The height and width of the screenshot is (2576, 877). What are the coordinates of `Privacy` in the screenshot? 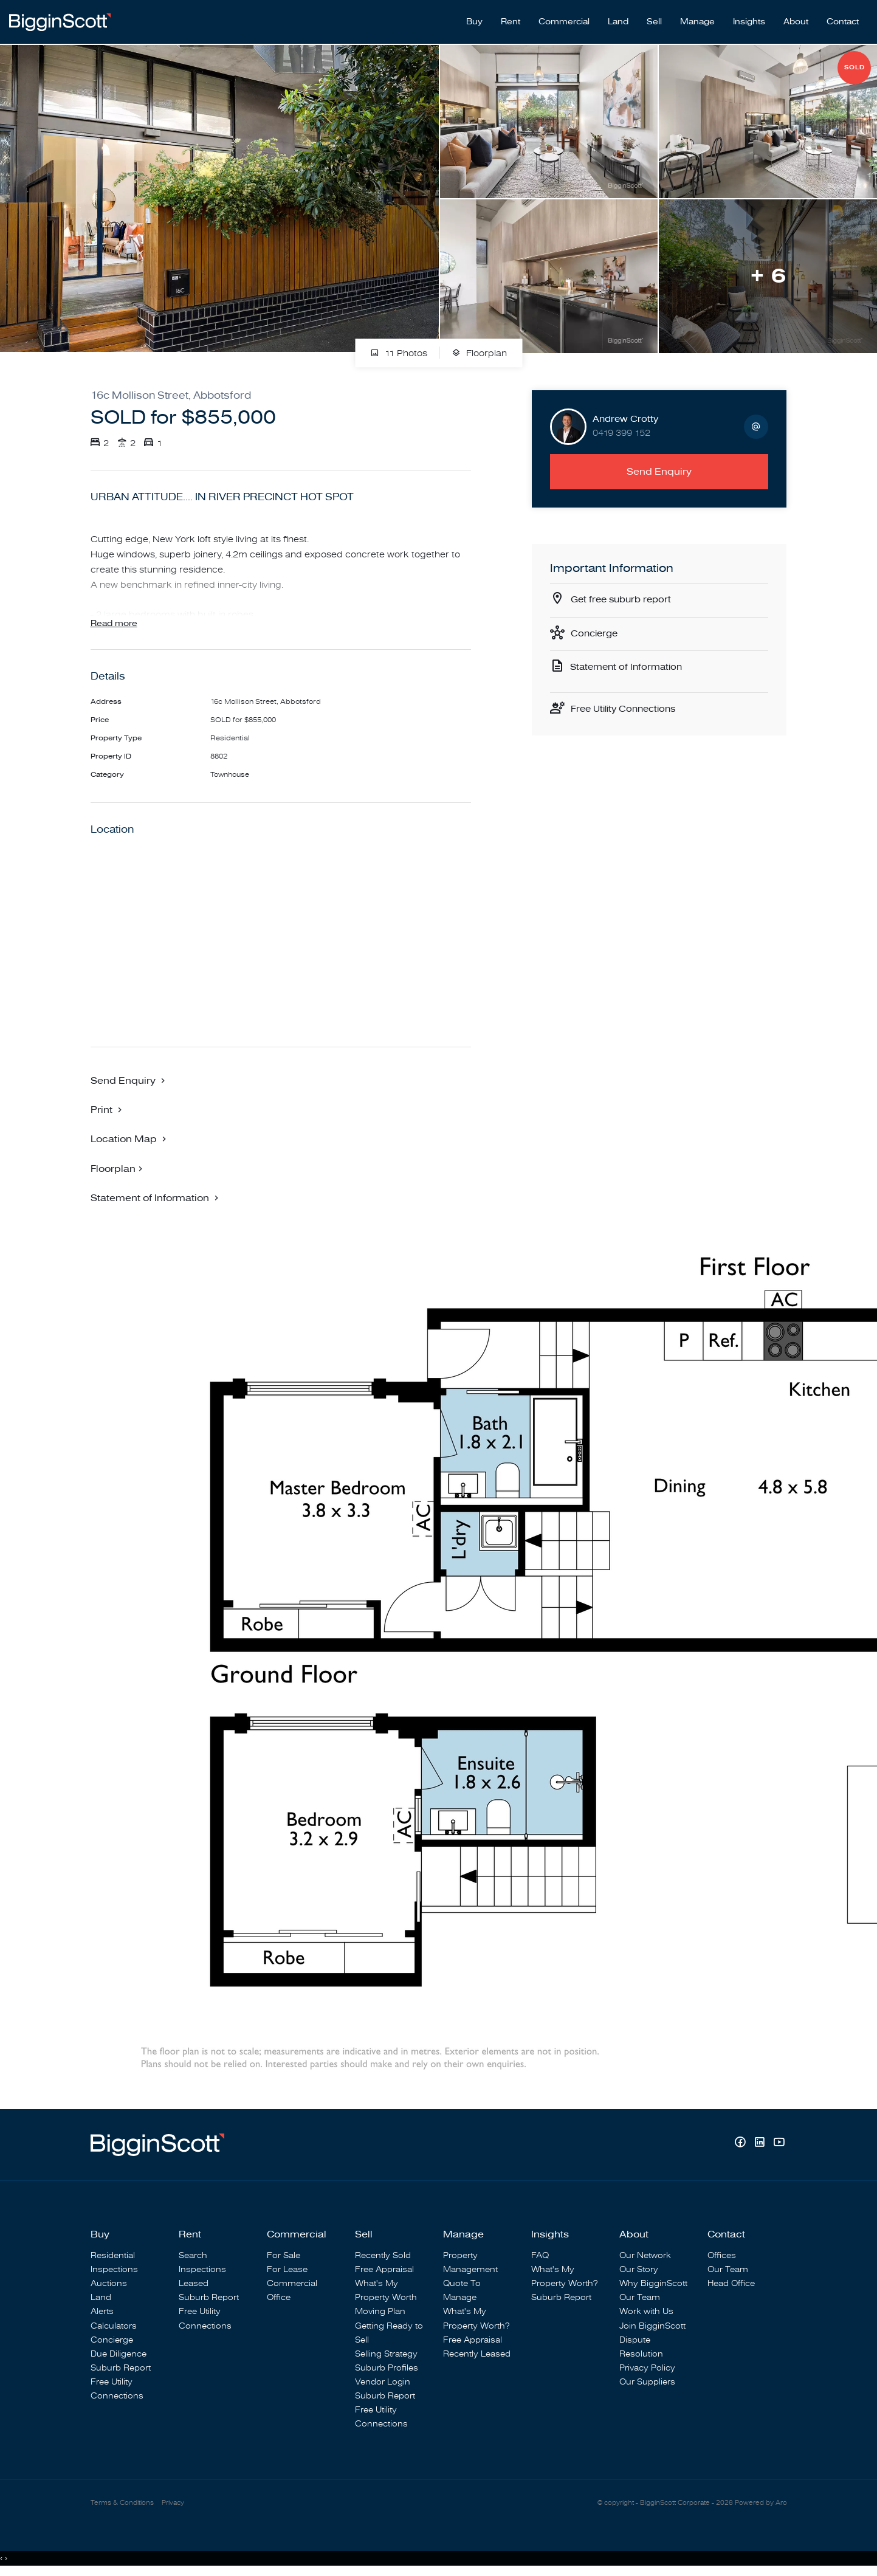 It's located at (173, 2504).